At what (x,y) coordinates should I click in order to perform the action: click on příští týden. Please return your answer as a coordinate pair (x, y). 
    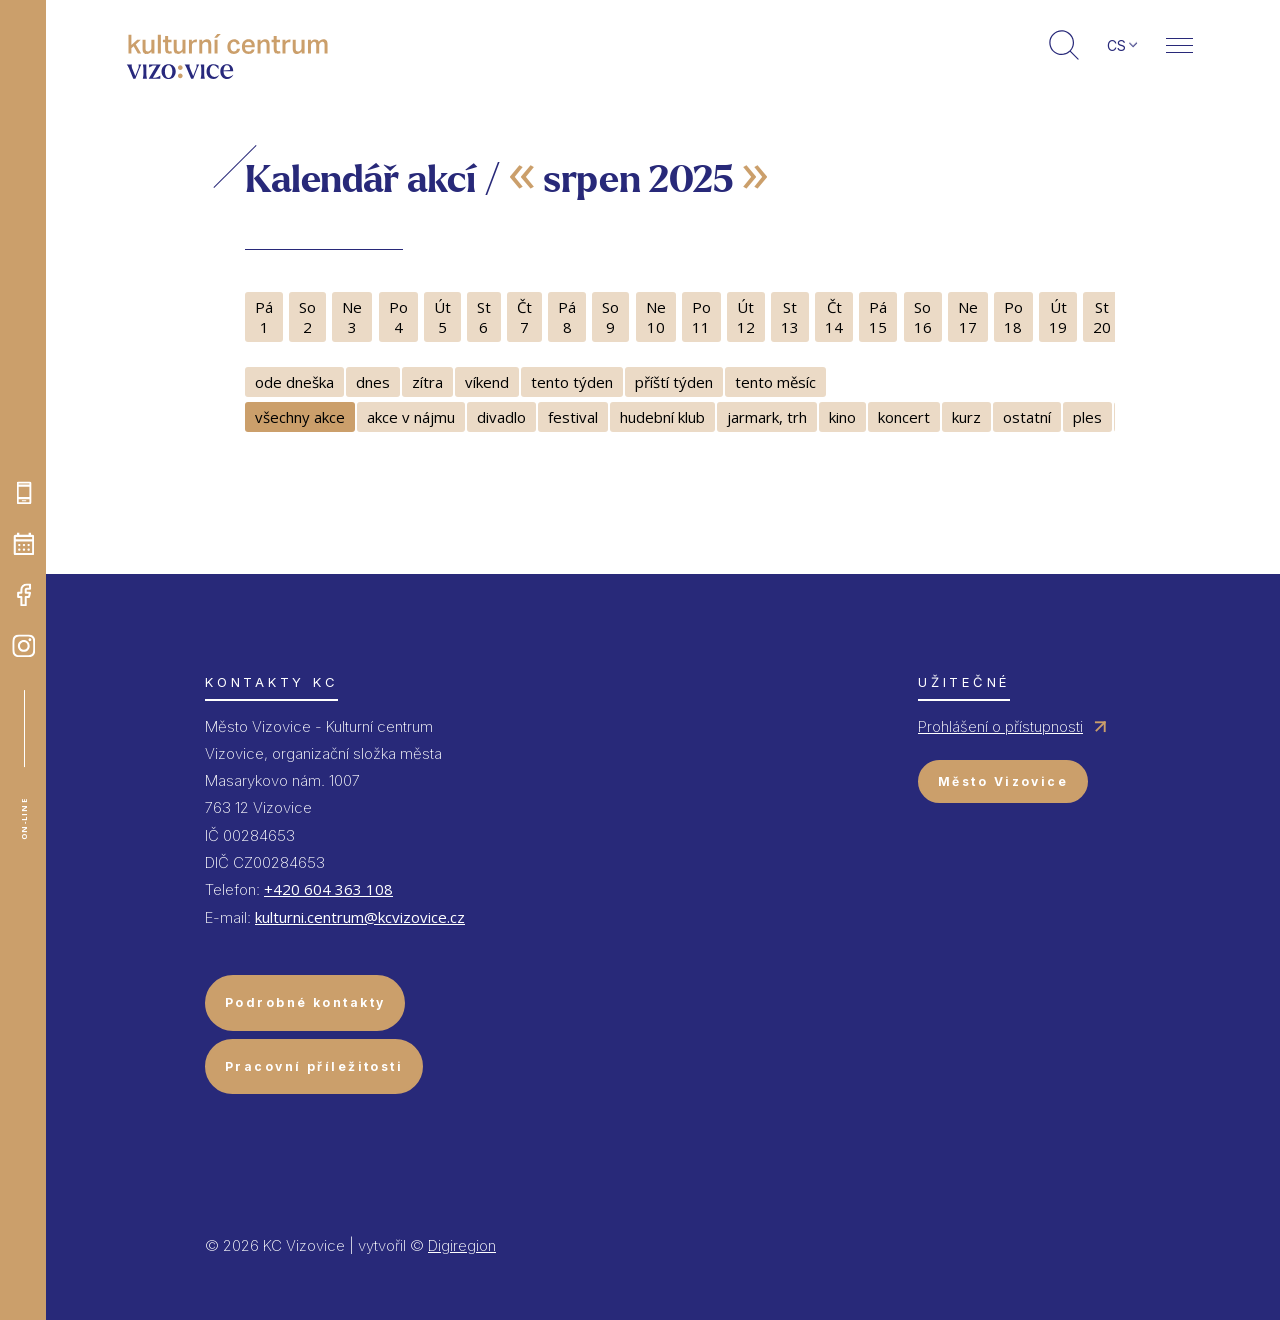
    Looking at the image, I should click on (674, 382).